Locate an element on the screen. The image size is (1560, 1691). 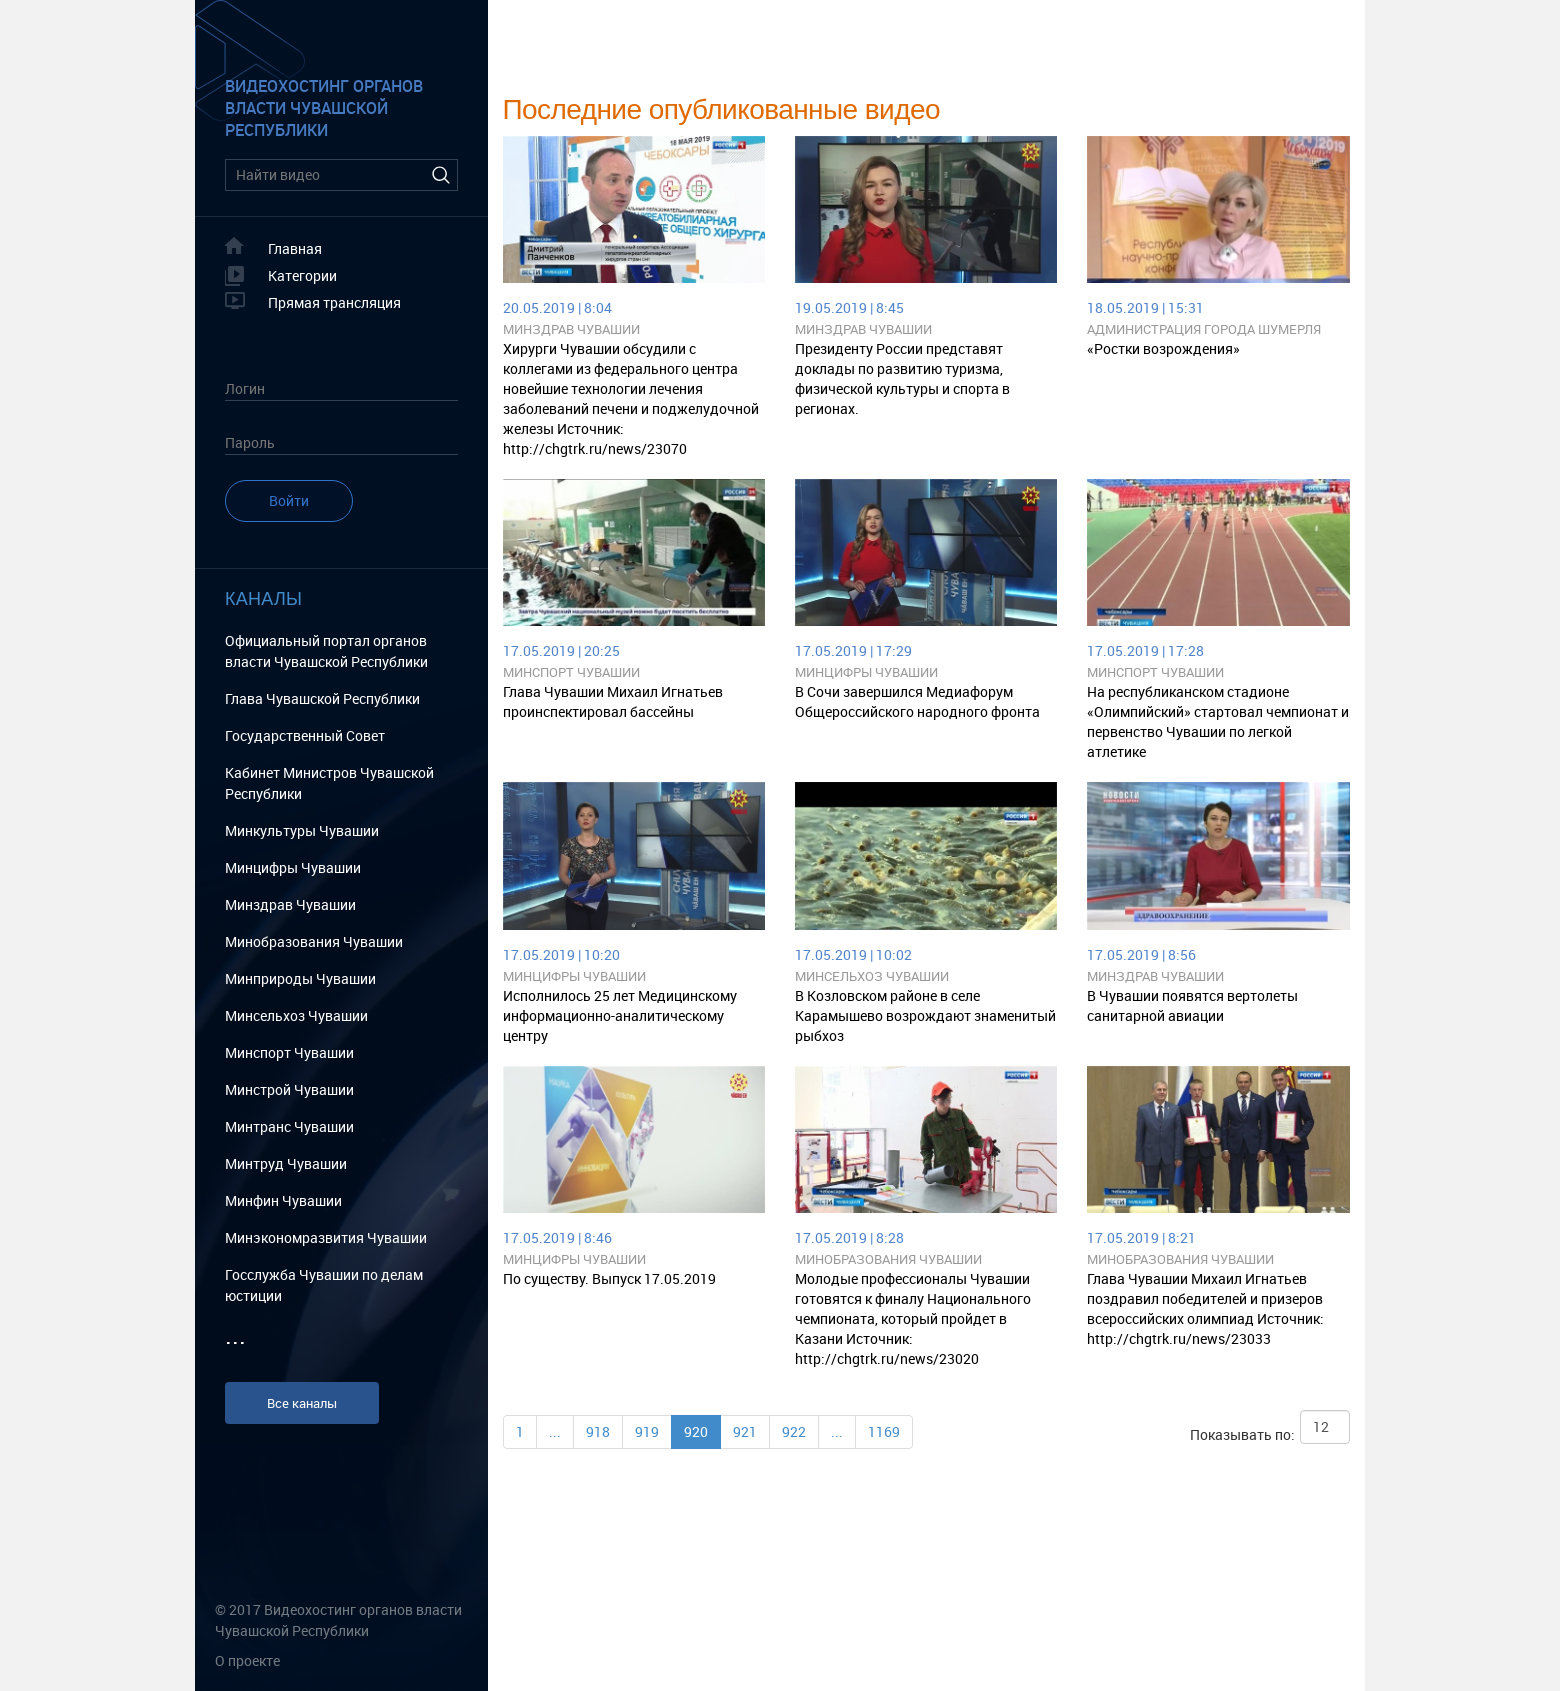
В Козловском районе в селе Карамышево возрождают знаменитый рыбхоз is located at coordinates (925, 1015).